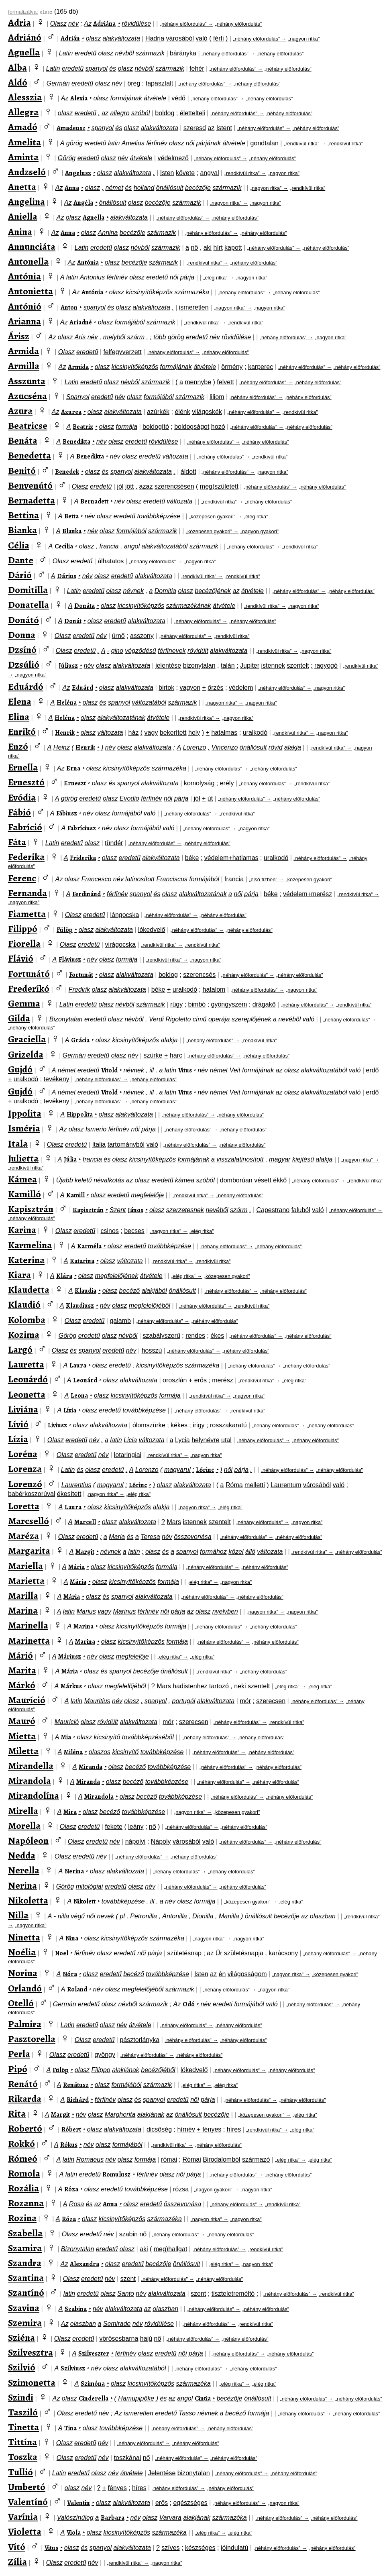 Image resolution: width=391 pixels, height=2576 pixels. Describe the element at coordinates (73, 768) in the screenshot. I see `Erna` at that location.